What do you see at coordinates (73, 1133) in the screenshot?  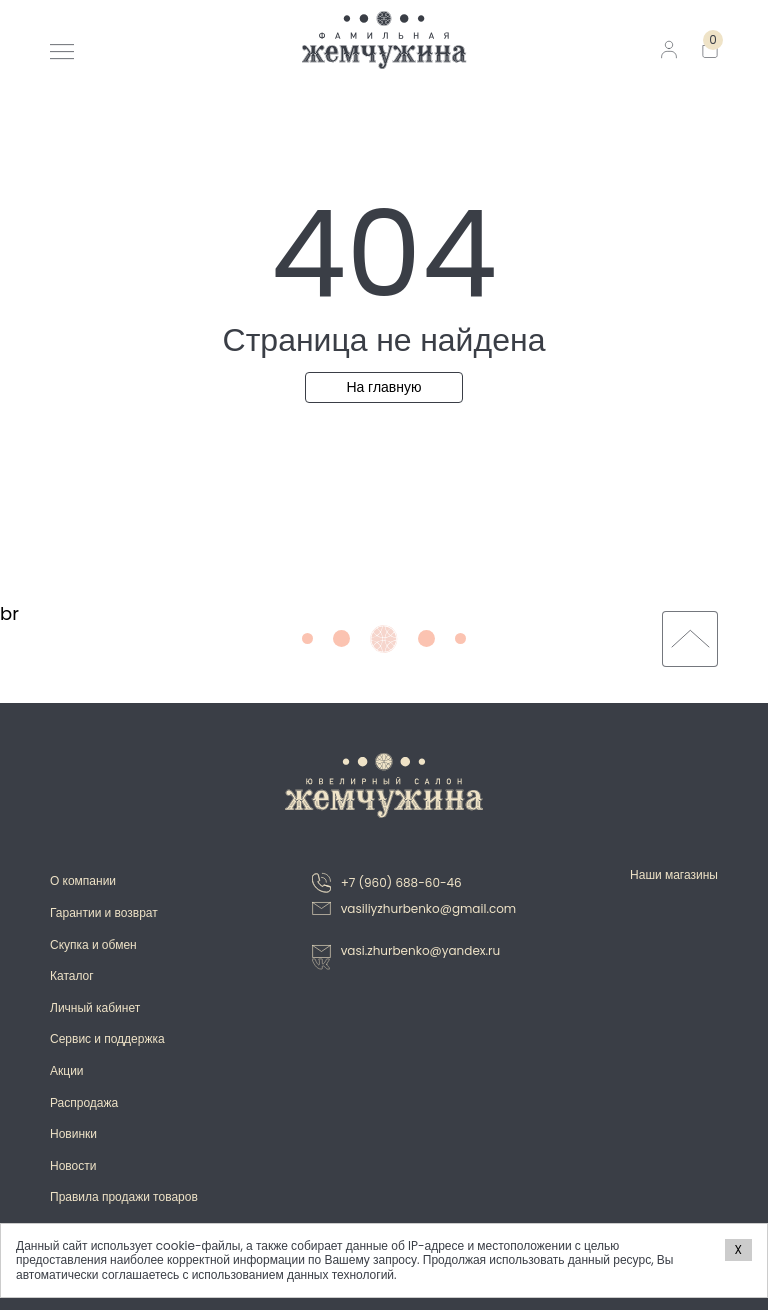 I see `Новинки` at bounding box center [73, 1133].